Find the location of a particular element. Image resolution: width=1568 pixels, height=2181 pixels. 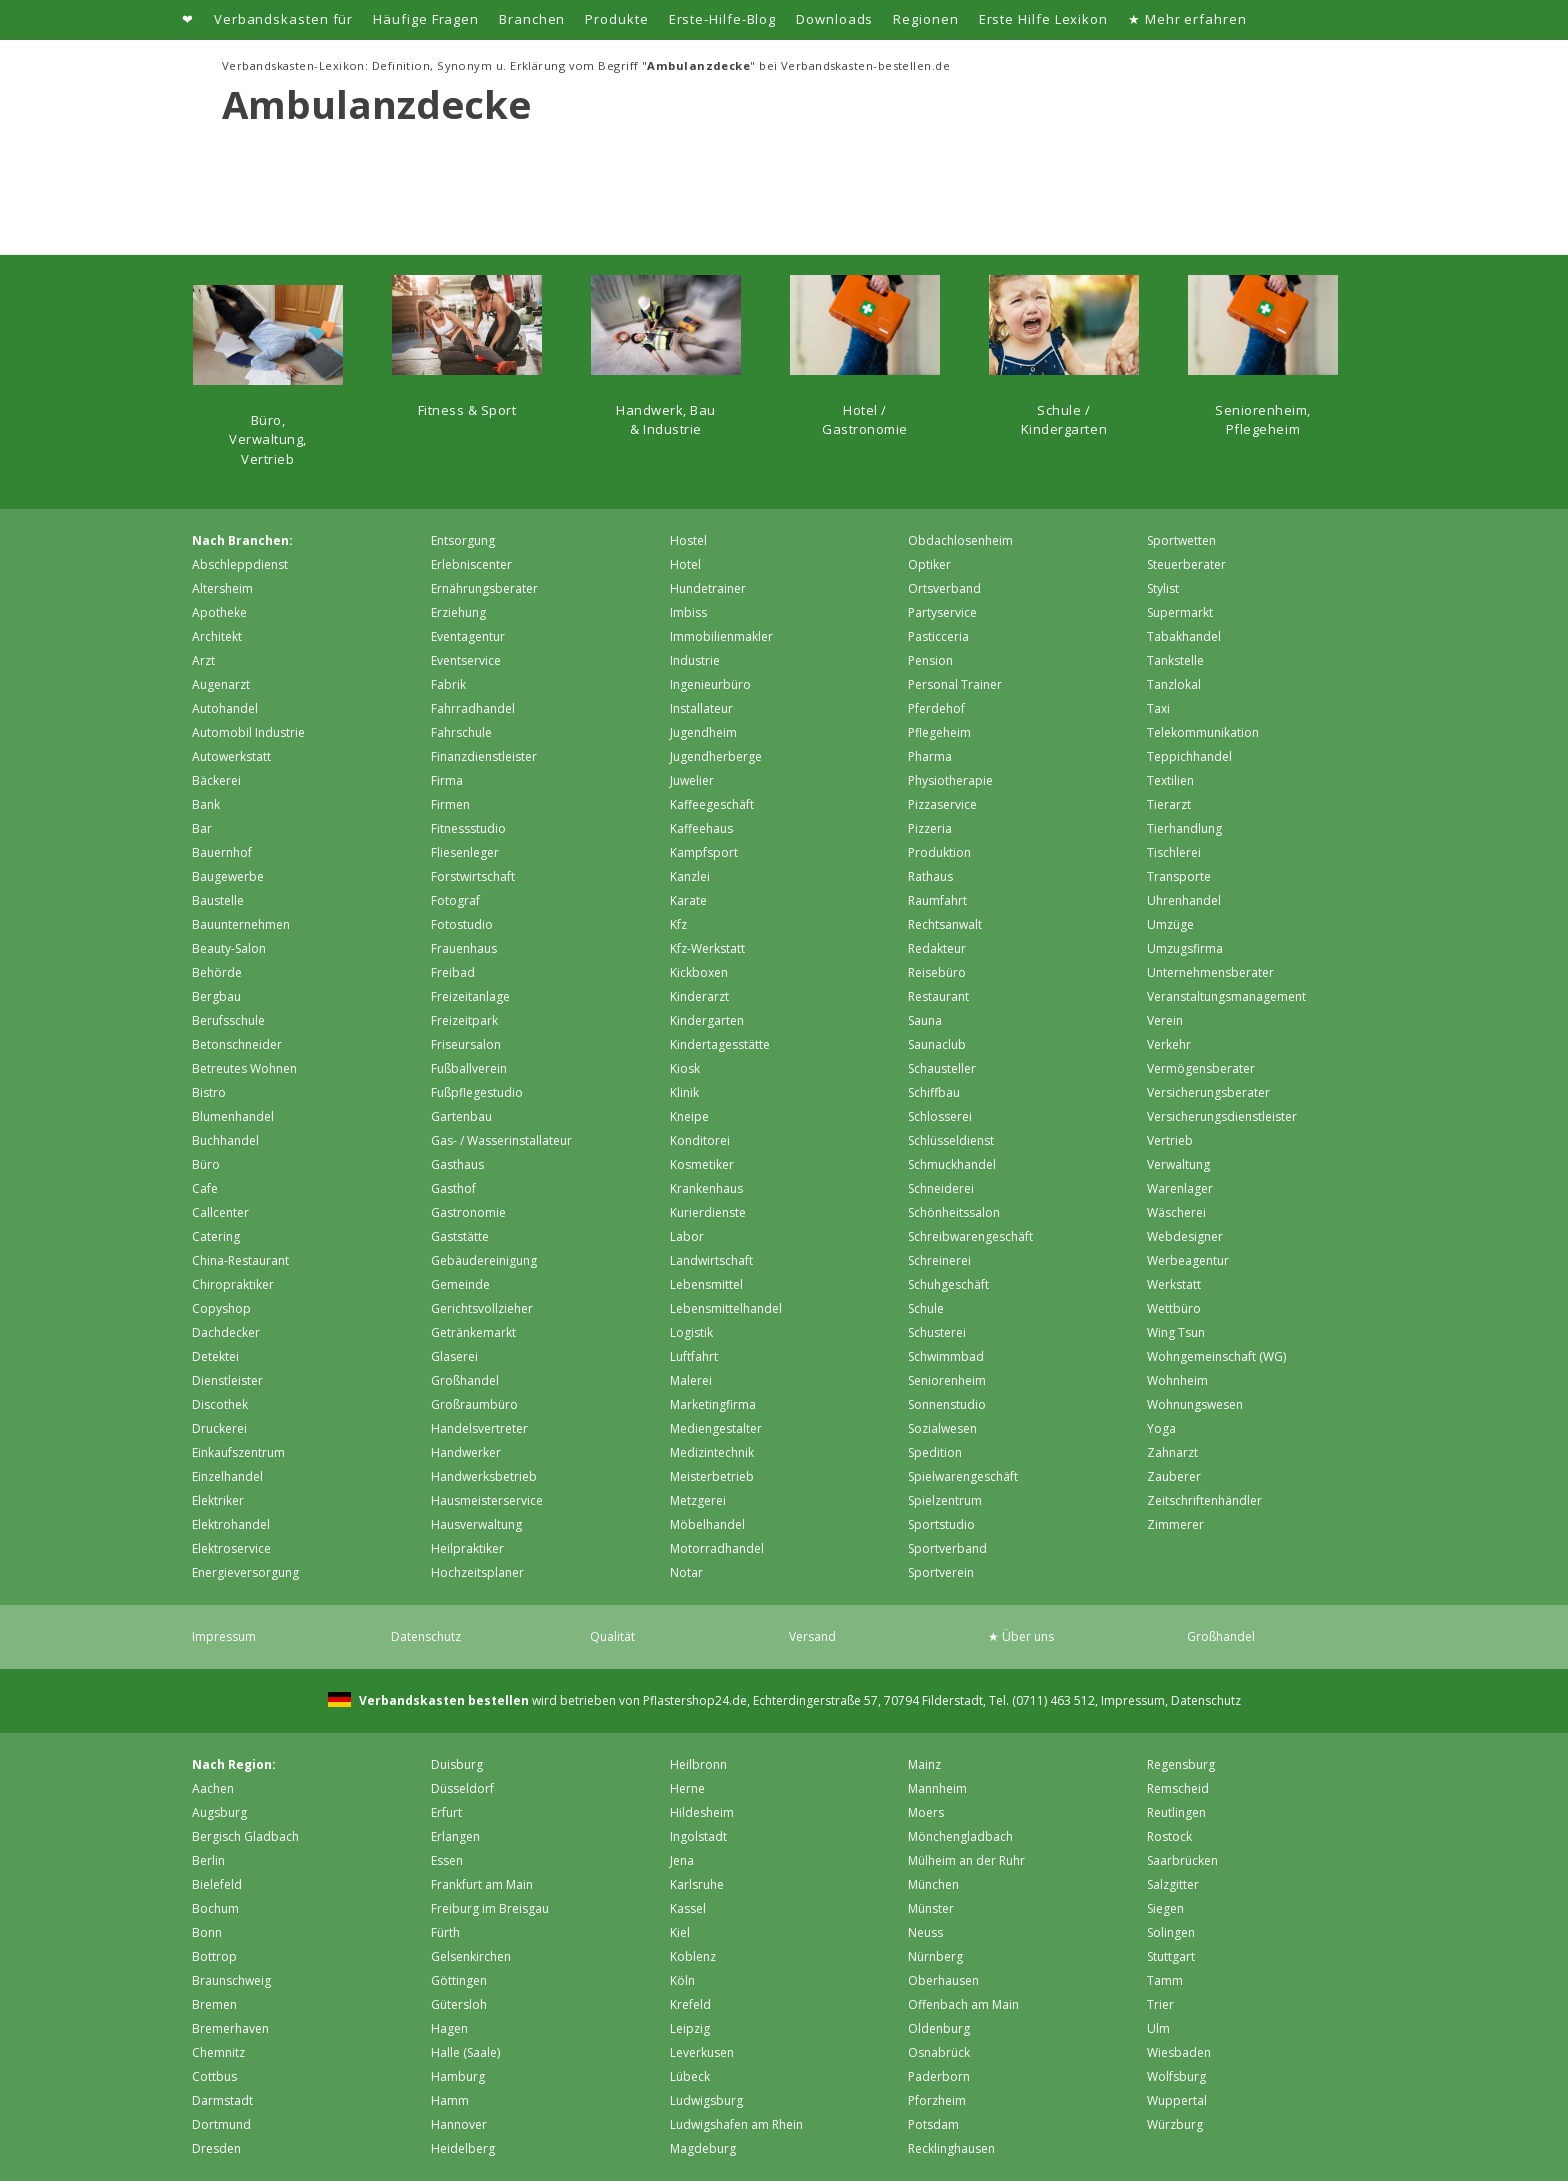

Vermögensberater is located at coordinates (1201, 1068).